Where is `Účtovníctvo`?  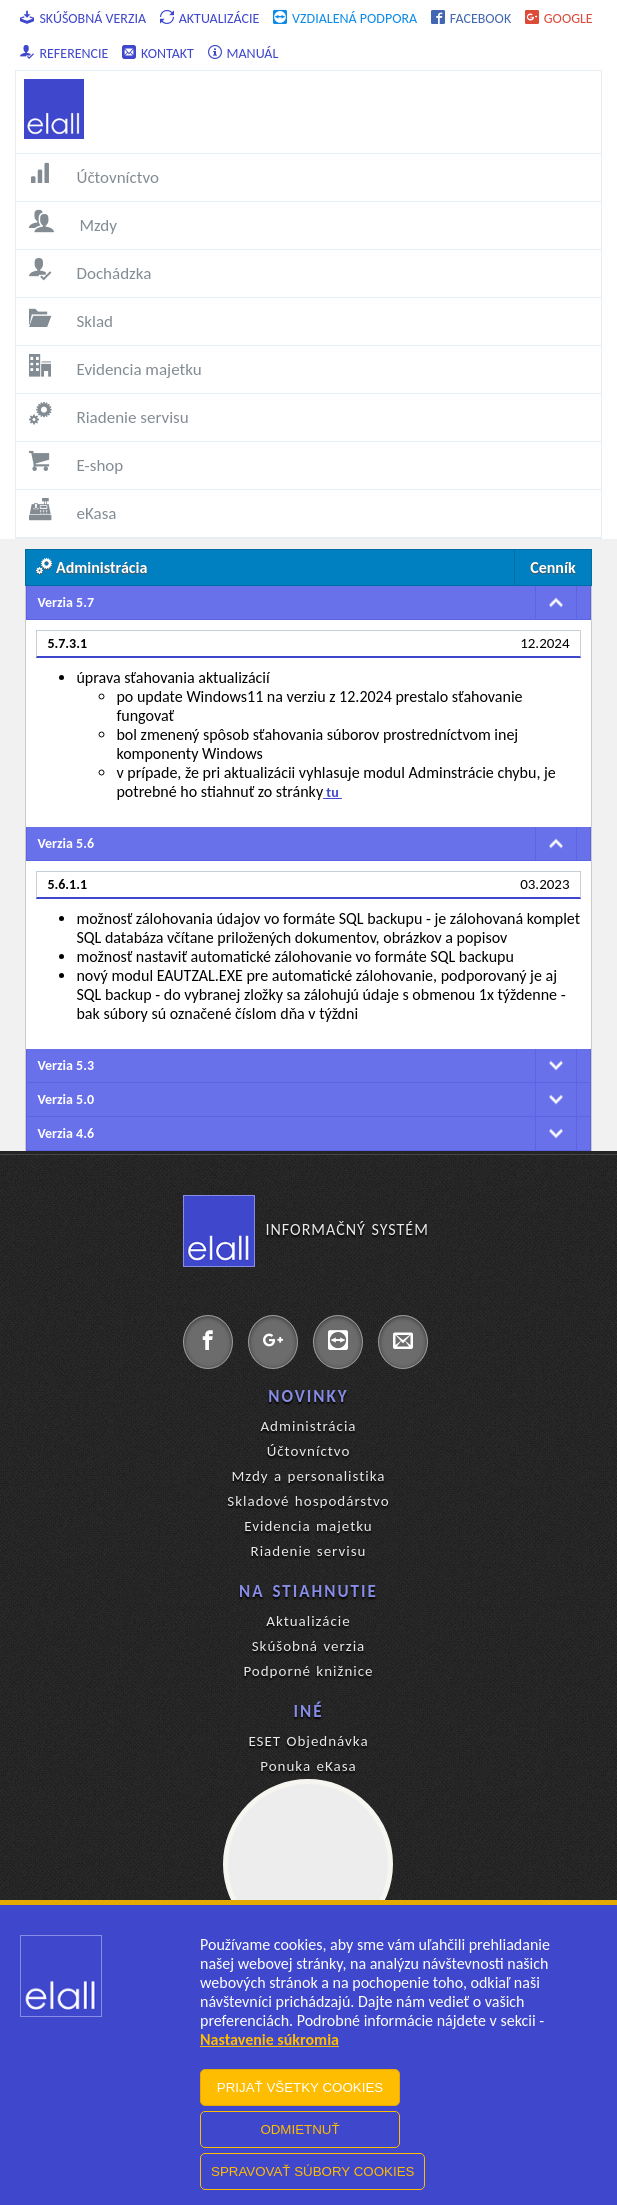
Účtovníctvo is located at coordinates (309, 1451).